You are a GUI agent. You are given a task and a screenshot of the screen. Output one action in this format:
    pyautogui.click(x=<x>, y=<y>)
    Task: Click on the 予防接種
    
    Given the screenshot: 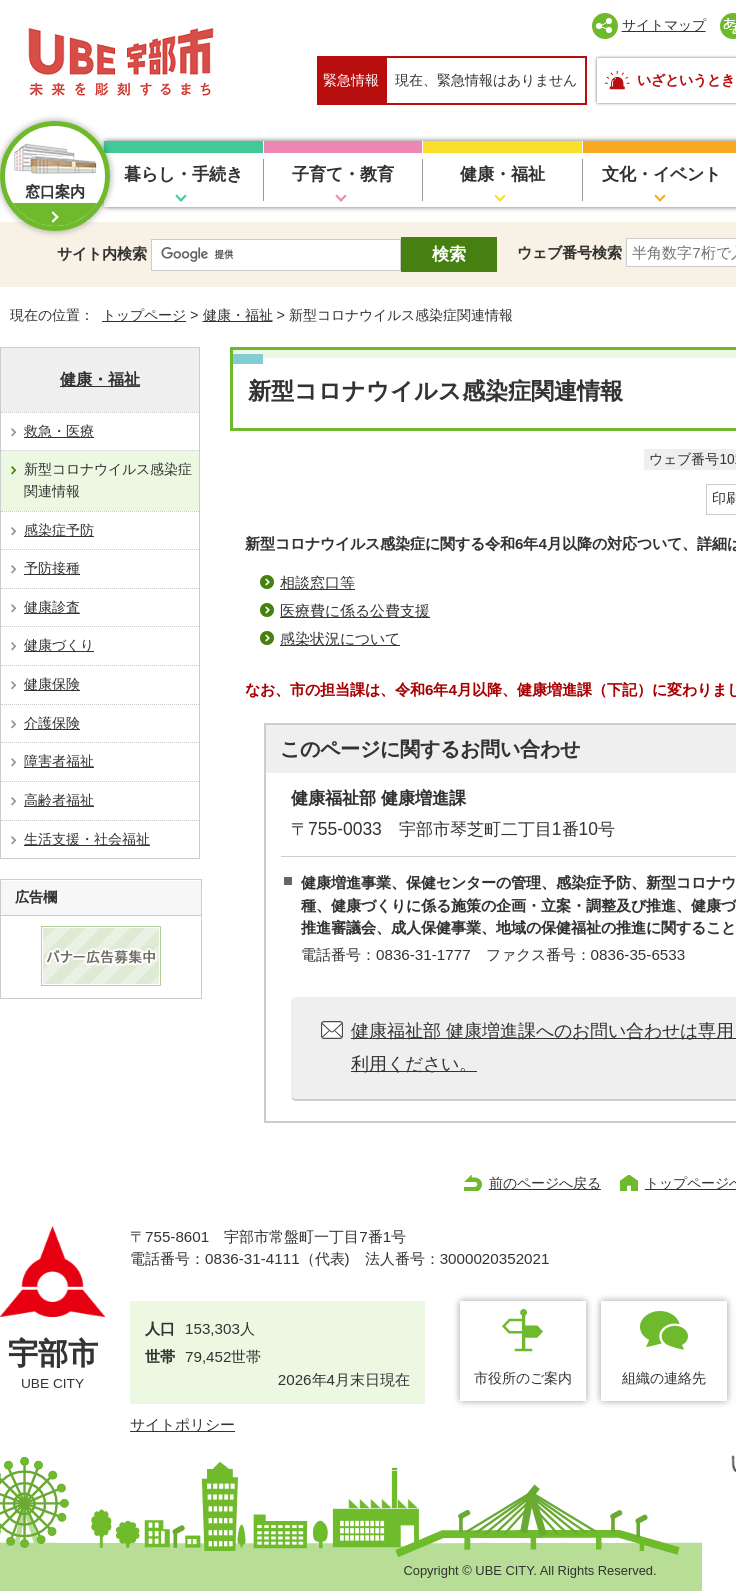 What is the action you would take?
    pyautogui.click(x=52, y=568)
    